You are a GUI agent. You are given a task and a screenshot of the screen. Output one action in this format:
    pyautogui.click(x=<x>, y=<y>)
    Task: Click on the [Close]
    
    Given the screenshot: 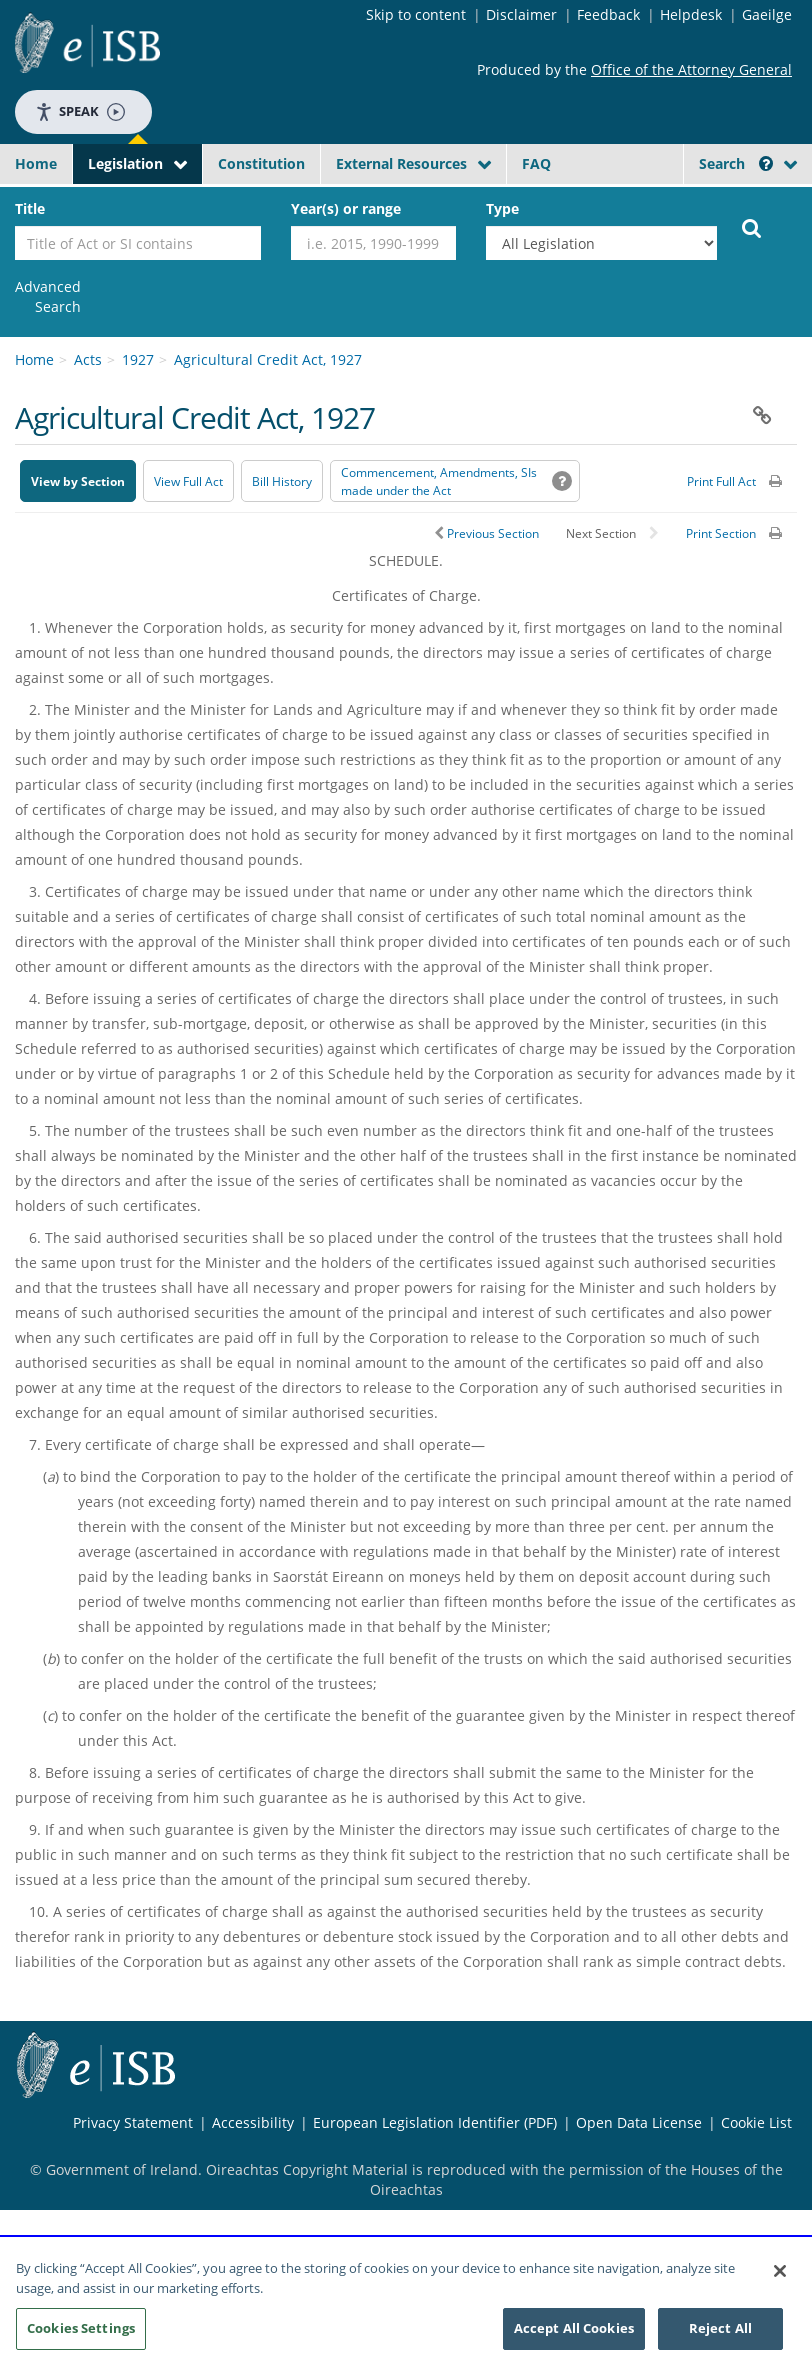 What is the action you would take?
    pyautogui.click(x=780, y=2277)
    